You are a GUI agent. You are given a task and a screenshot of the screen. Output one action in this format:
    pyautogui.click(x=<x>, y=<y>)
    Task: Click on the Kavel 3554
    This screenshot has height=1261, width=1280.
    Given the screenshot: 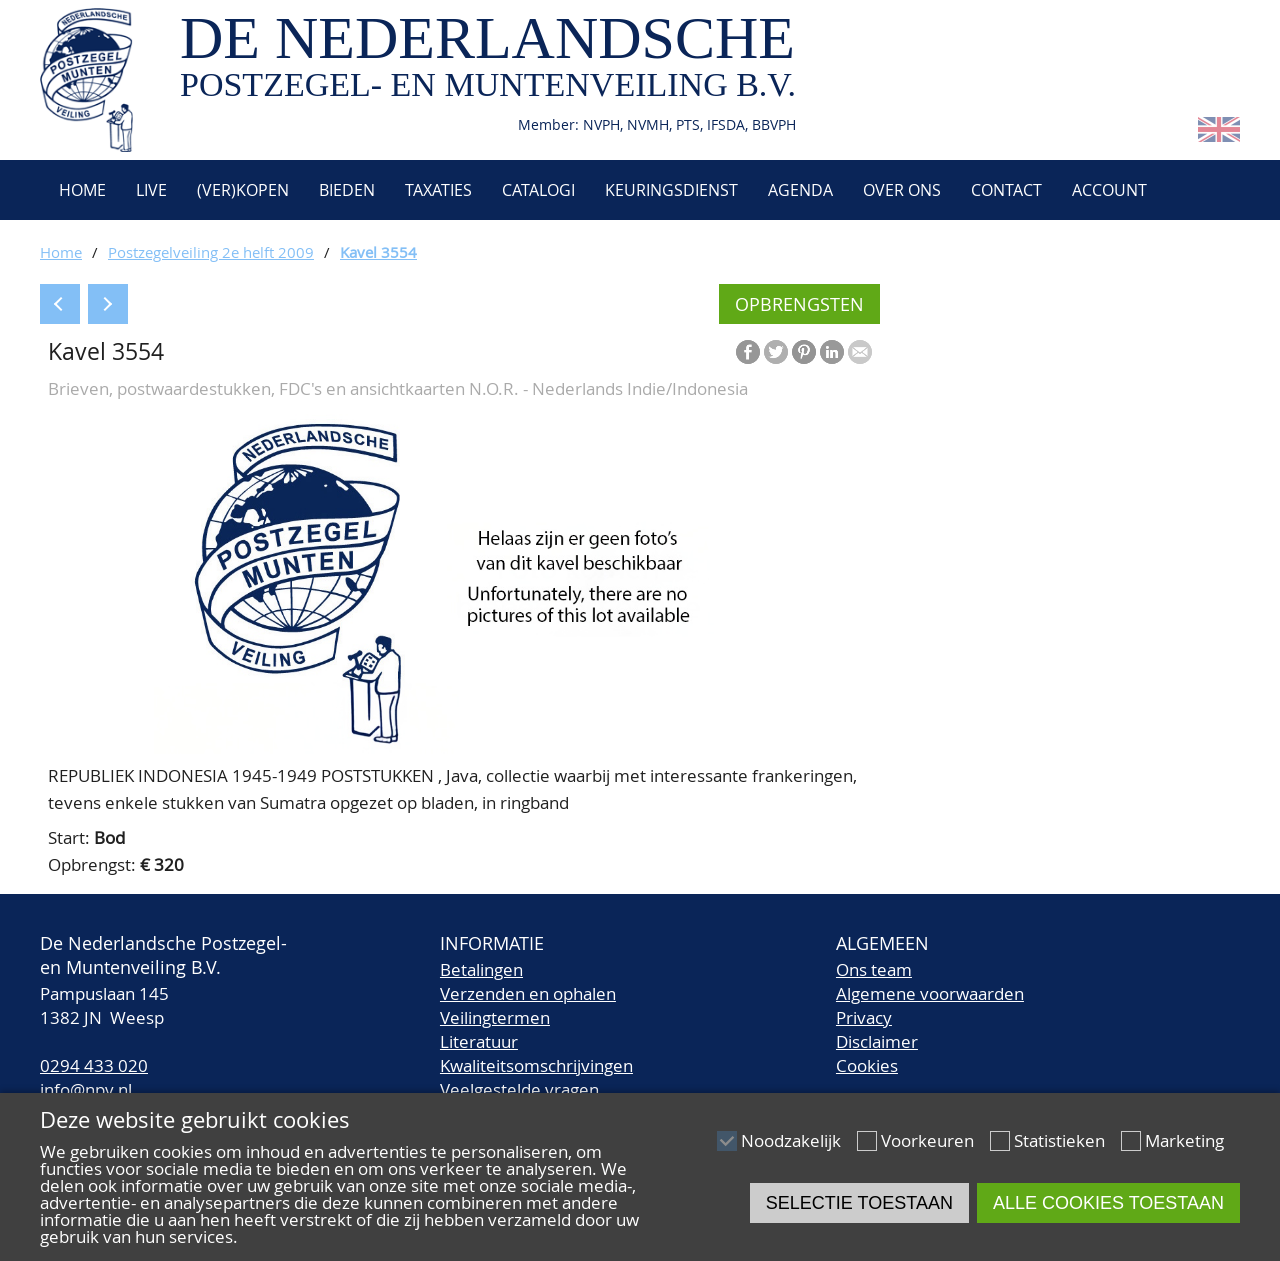 What is the action you would take?
    pyautogui.click(x=378, y=252)
    